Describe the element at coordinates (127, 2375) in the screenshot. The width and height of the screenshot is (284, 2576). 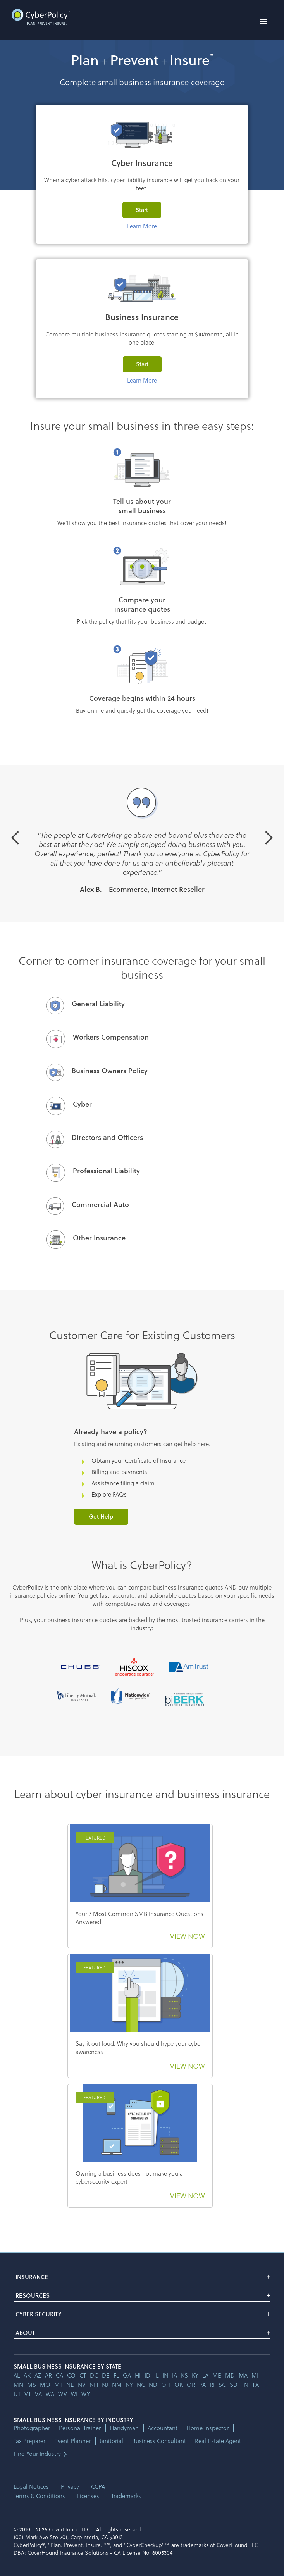
I see `ga` at that location.